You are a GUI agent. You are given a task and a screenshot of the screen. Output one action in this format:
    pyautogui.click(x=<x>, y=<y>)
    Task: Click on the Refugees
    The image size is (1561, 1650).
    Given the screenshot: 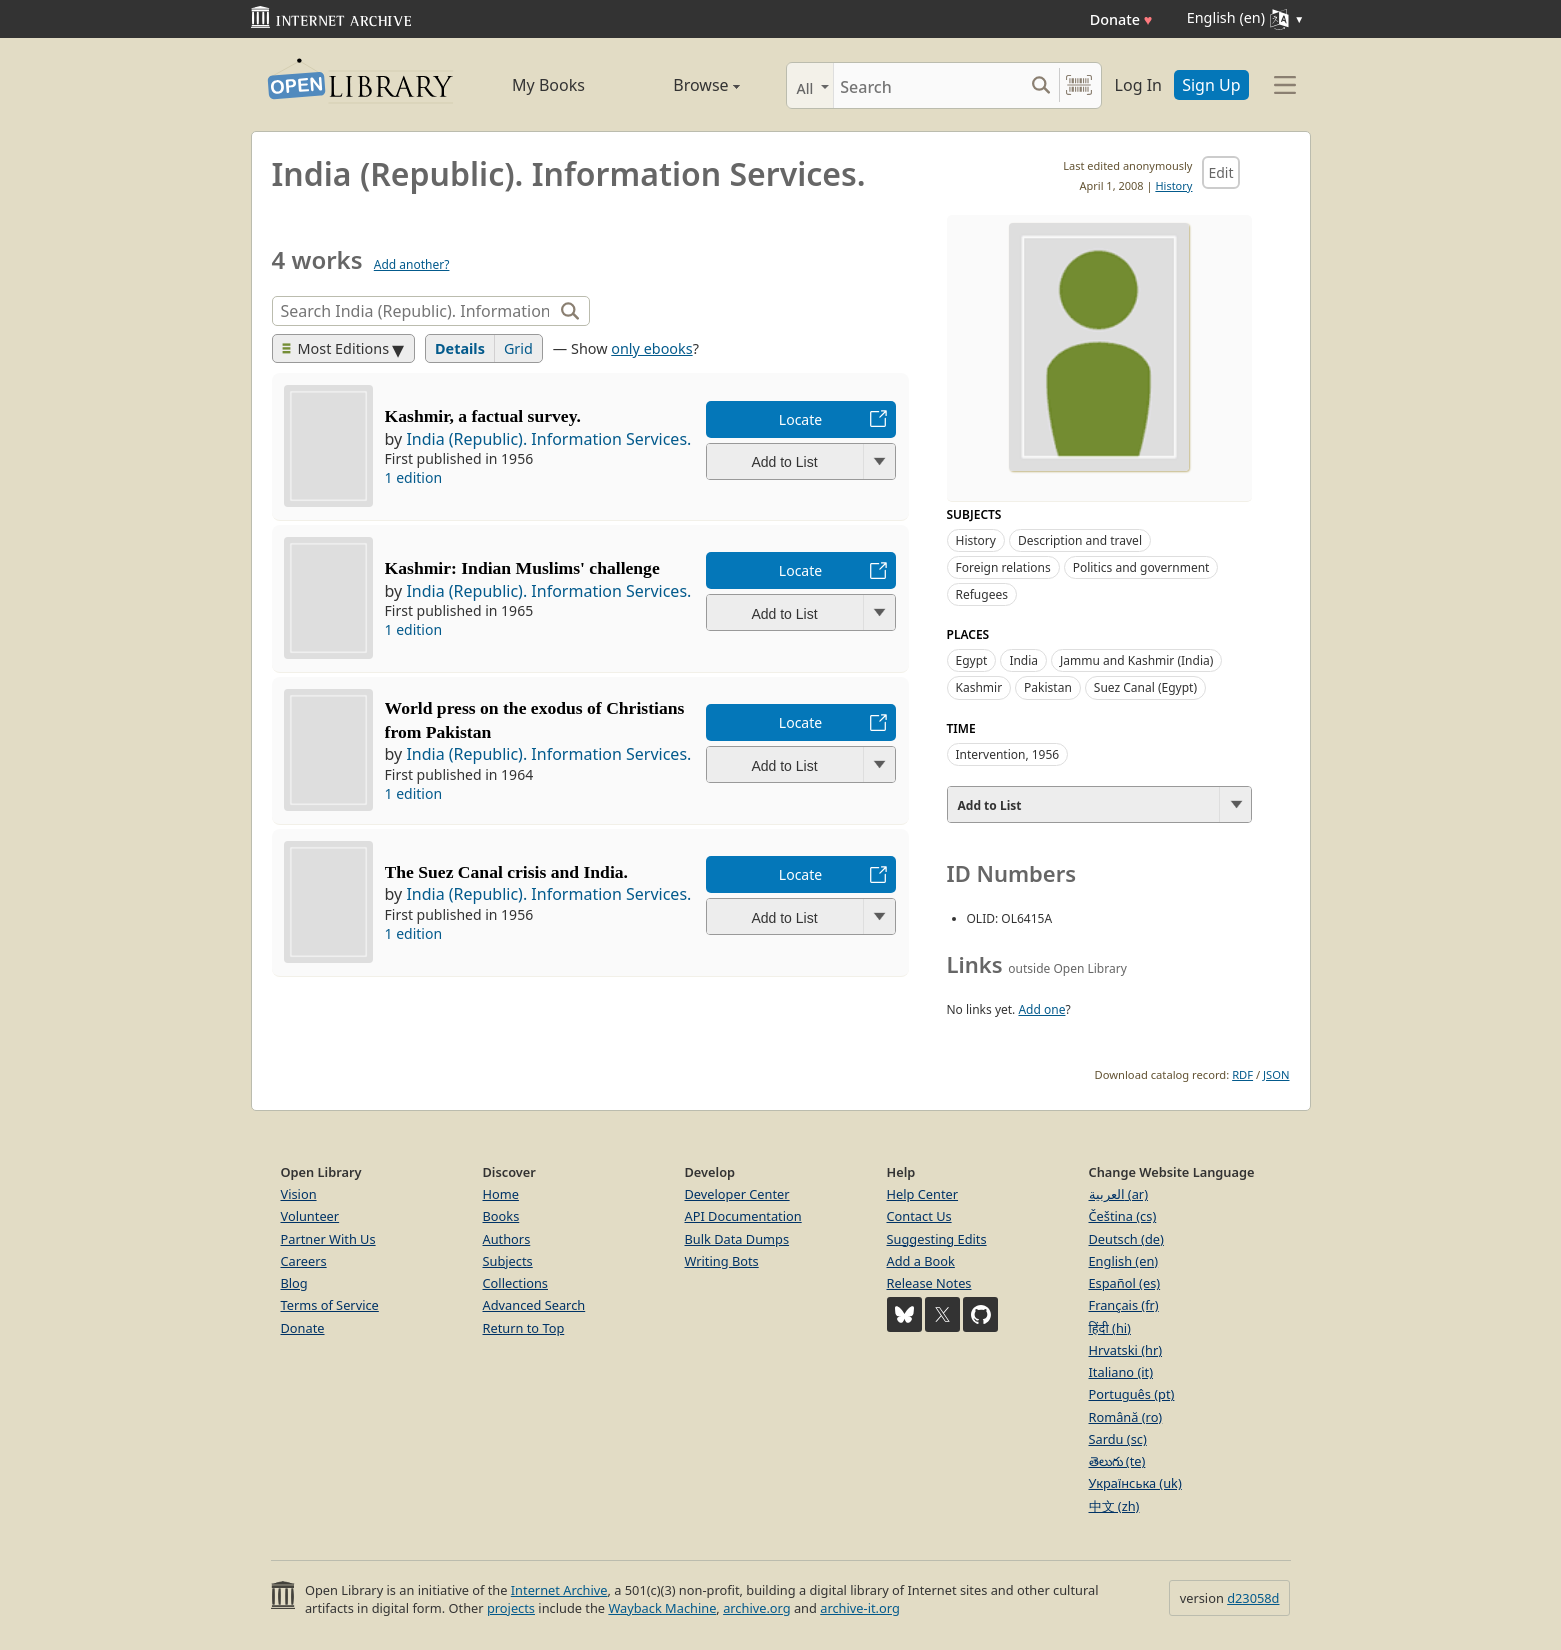 What is the action you would take?
    pyautogui.click(x=982, y=594)
    